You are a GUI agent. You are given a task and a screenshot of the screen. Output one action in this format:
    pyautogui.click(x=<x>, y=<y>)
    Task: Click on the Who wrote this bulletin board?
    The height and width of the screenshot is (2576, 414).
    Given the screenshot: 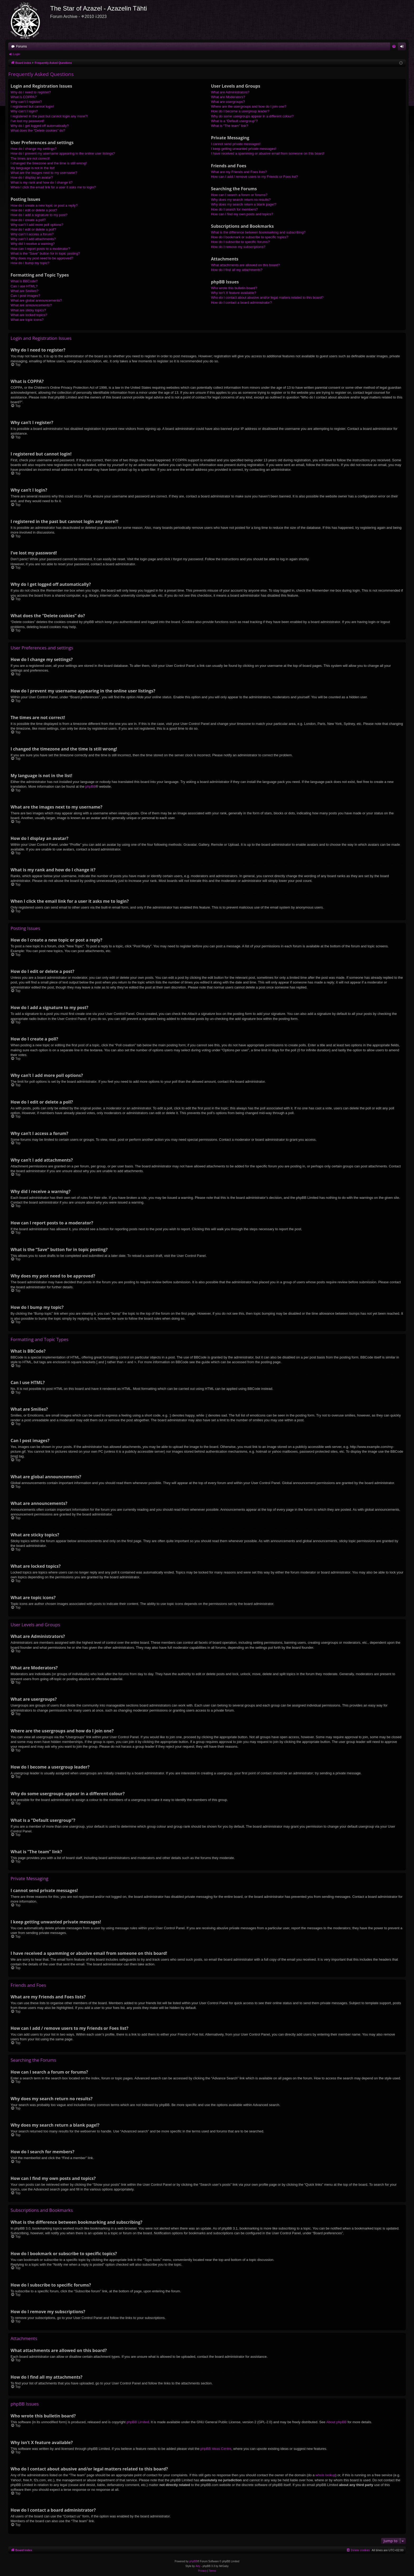 What is the action you would take?
    pyautogui.click(x=234, y=288)
    